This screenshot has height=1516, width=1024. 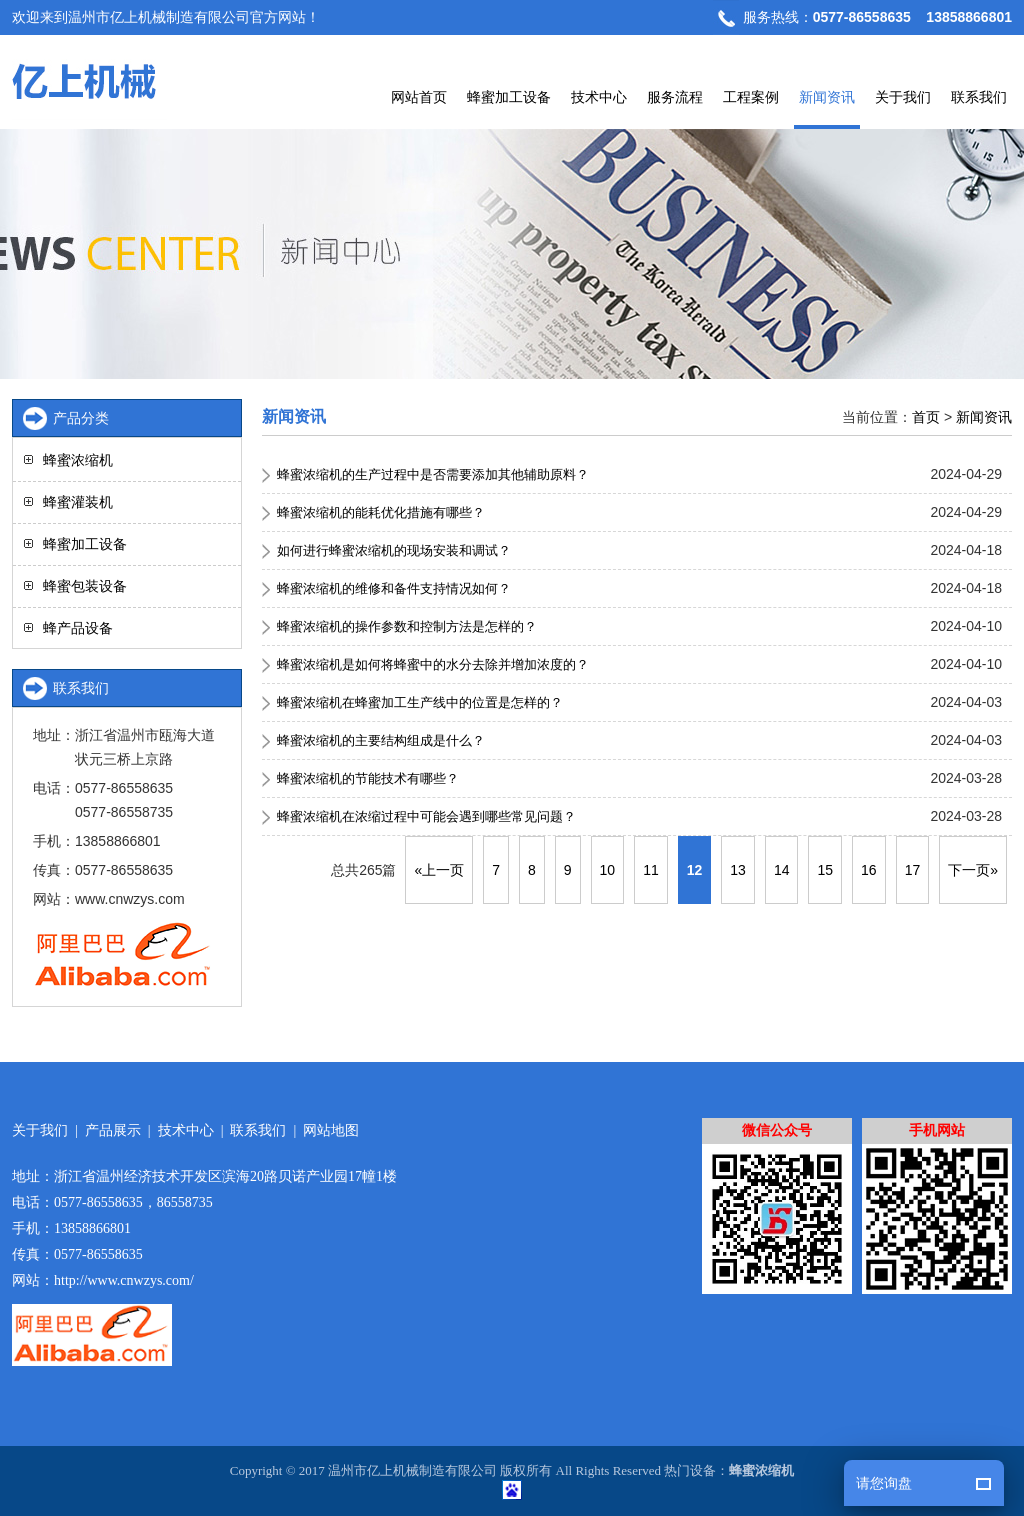 I want to click on 网站地图, so click(x=331, y=1130).